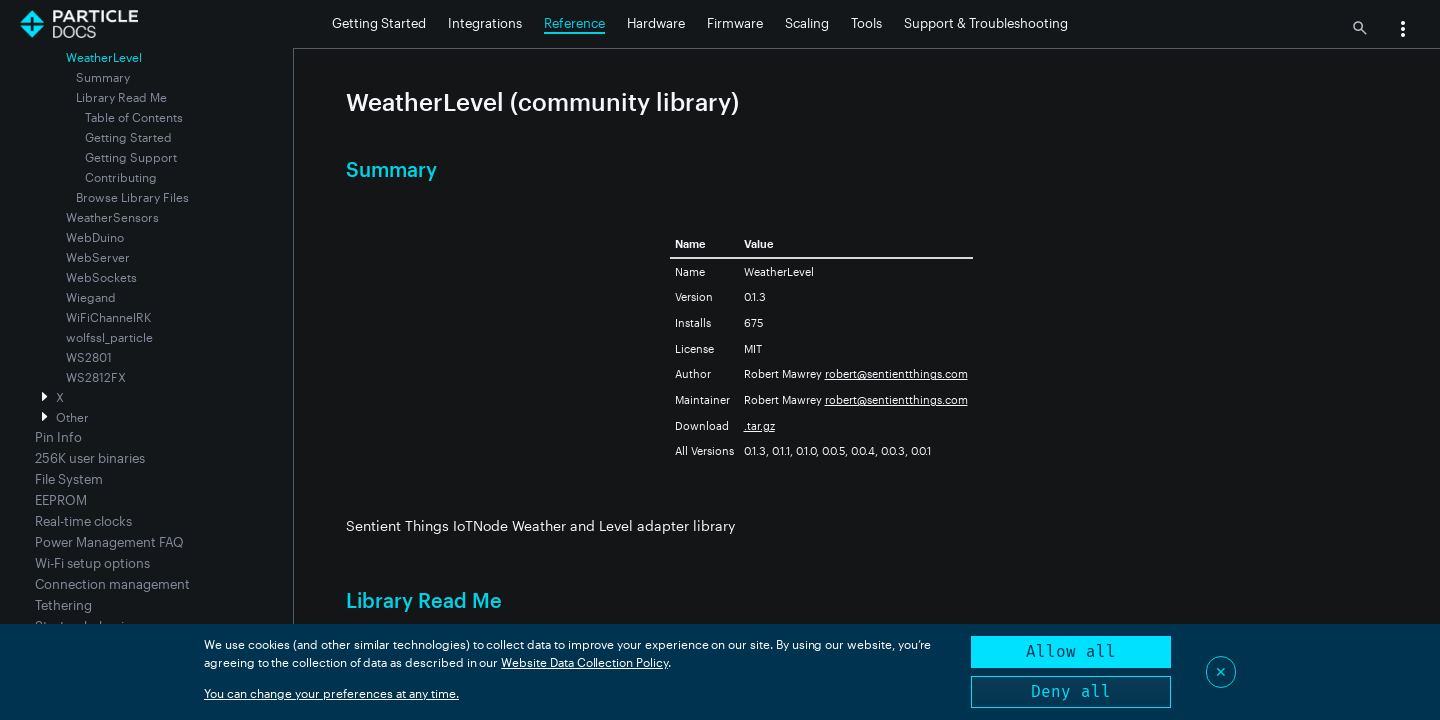  I want to click on Pin Info, so click(58, 437).